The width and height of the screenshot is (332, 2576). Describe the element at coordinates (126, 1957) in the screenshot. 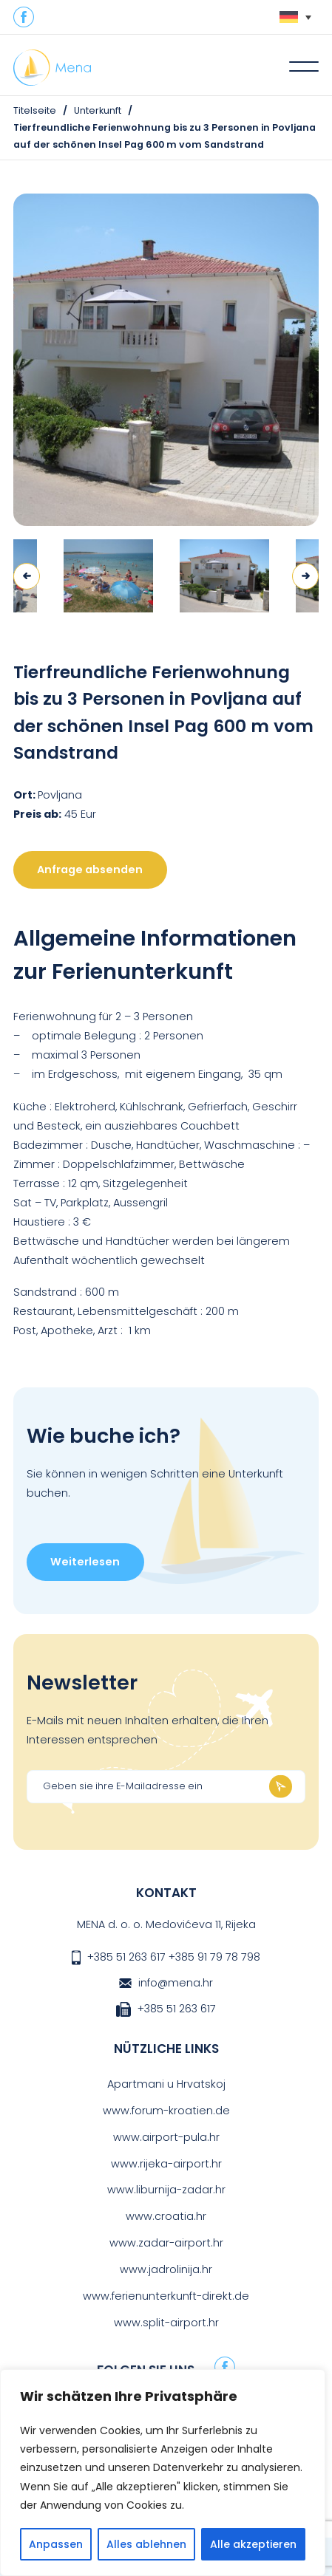

I see `+385 51 263 617` at that location.